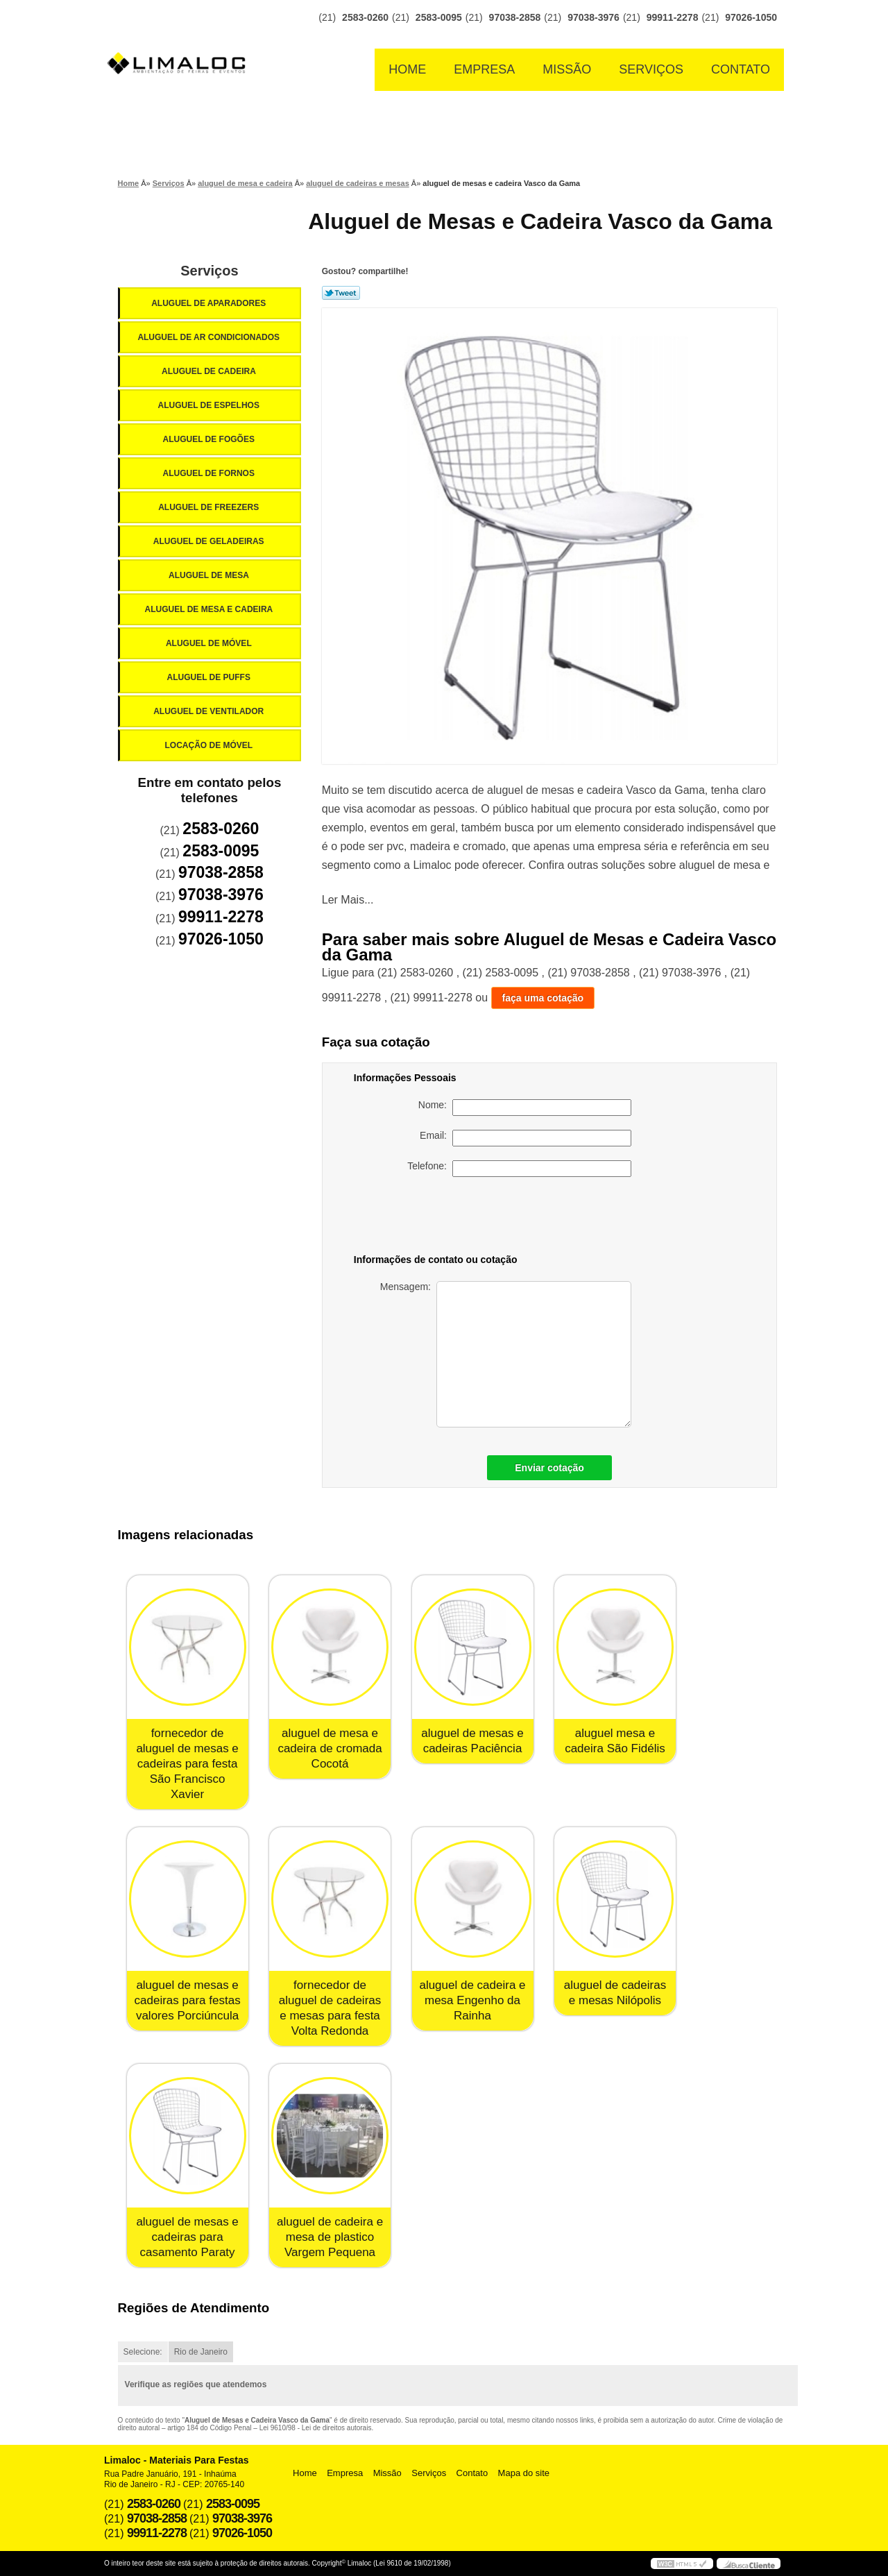 Image resolution: width=888 pixels, height=2576 pixels. What do you see at coordinates (341, 293) in the screenshot?
I see `Tweetar` at bounding box center [341, 293].